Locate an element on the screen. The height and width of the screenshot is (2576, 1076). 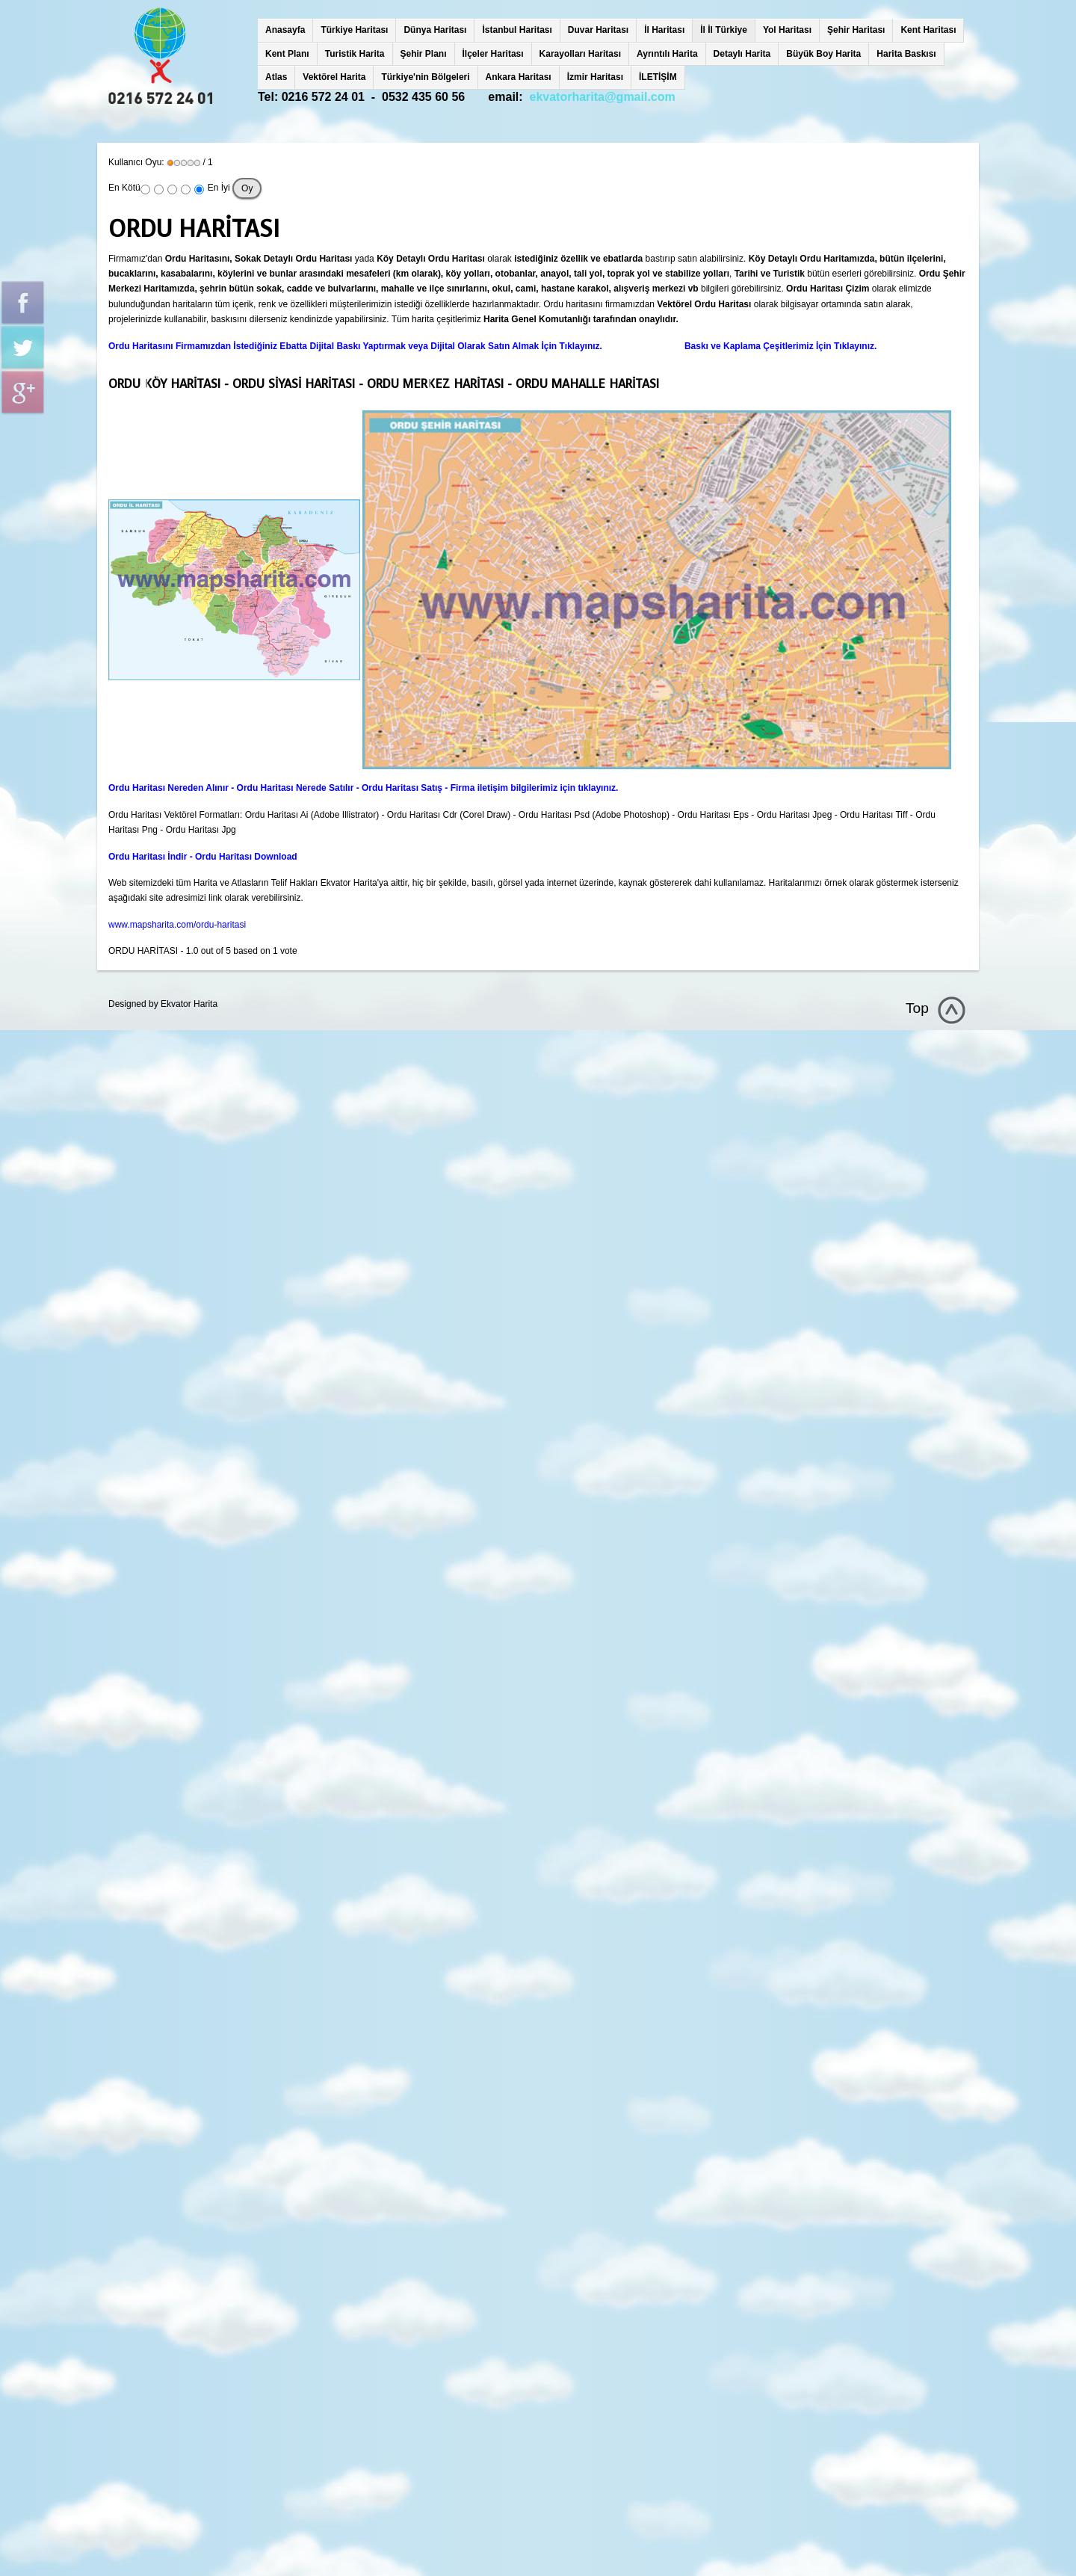
İstanbul Haritası is located at coordinates (516, 30).